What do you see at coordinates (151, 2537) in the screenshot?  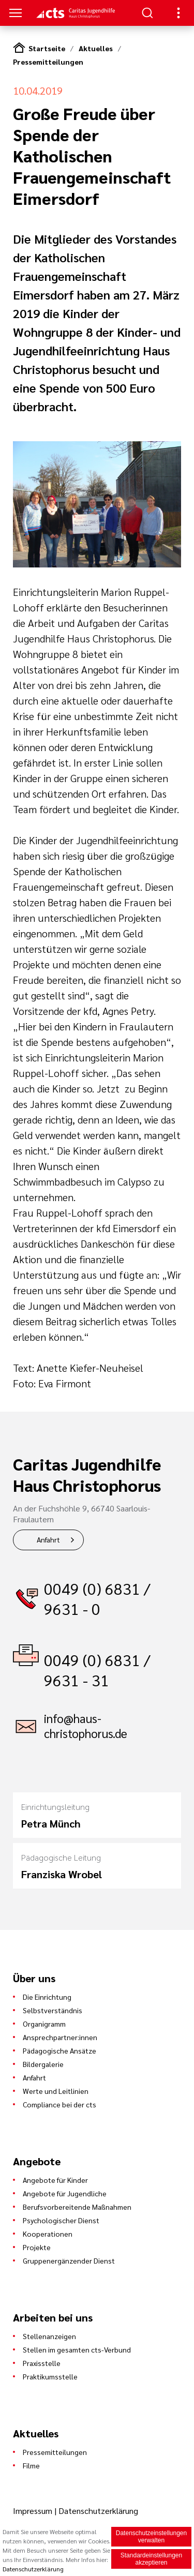 I see `Datenschutzeinstellungen verwalten` at bounding box center [151, 2537].